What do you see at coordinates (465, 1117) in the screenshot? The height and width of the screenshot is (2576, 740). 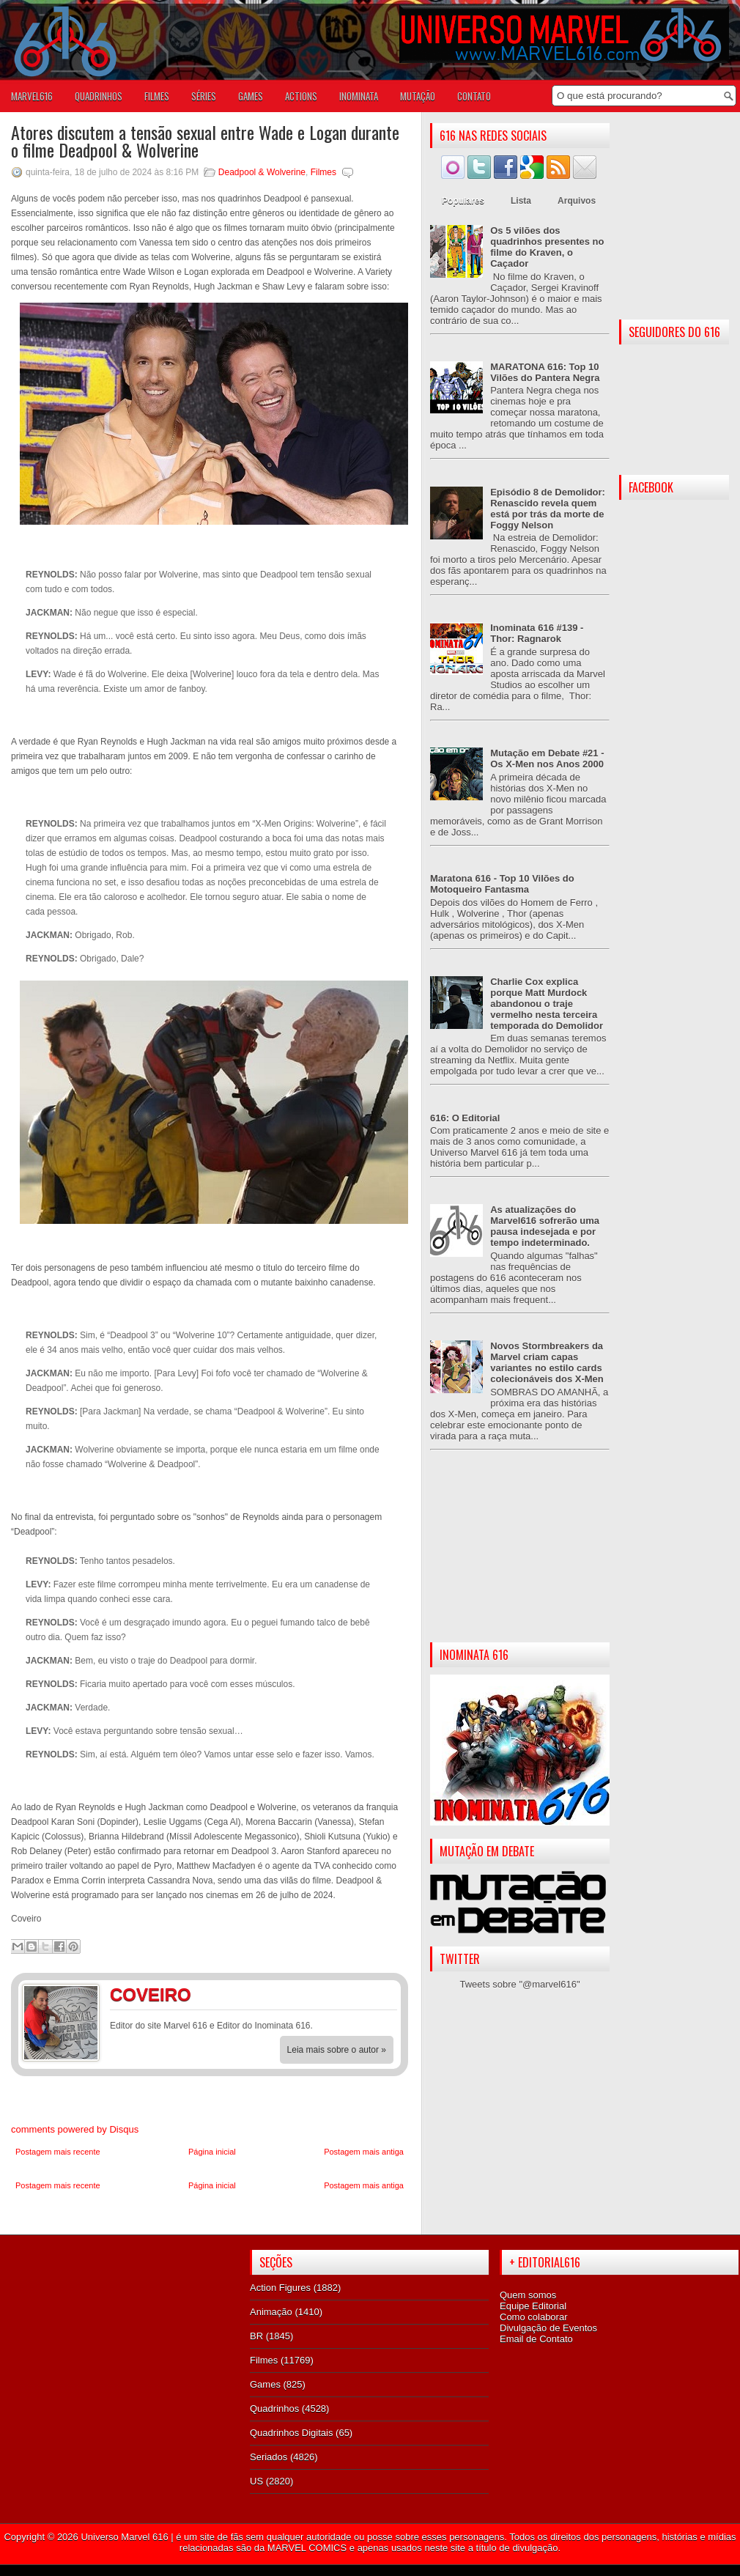 I see `616: O Editorial` at bounding box center [465, 1117].